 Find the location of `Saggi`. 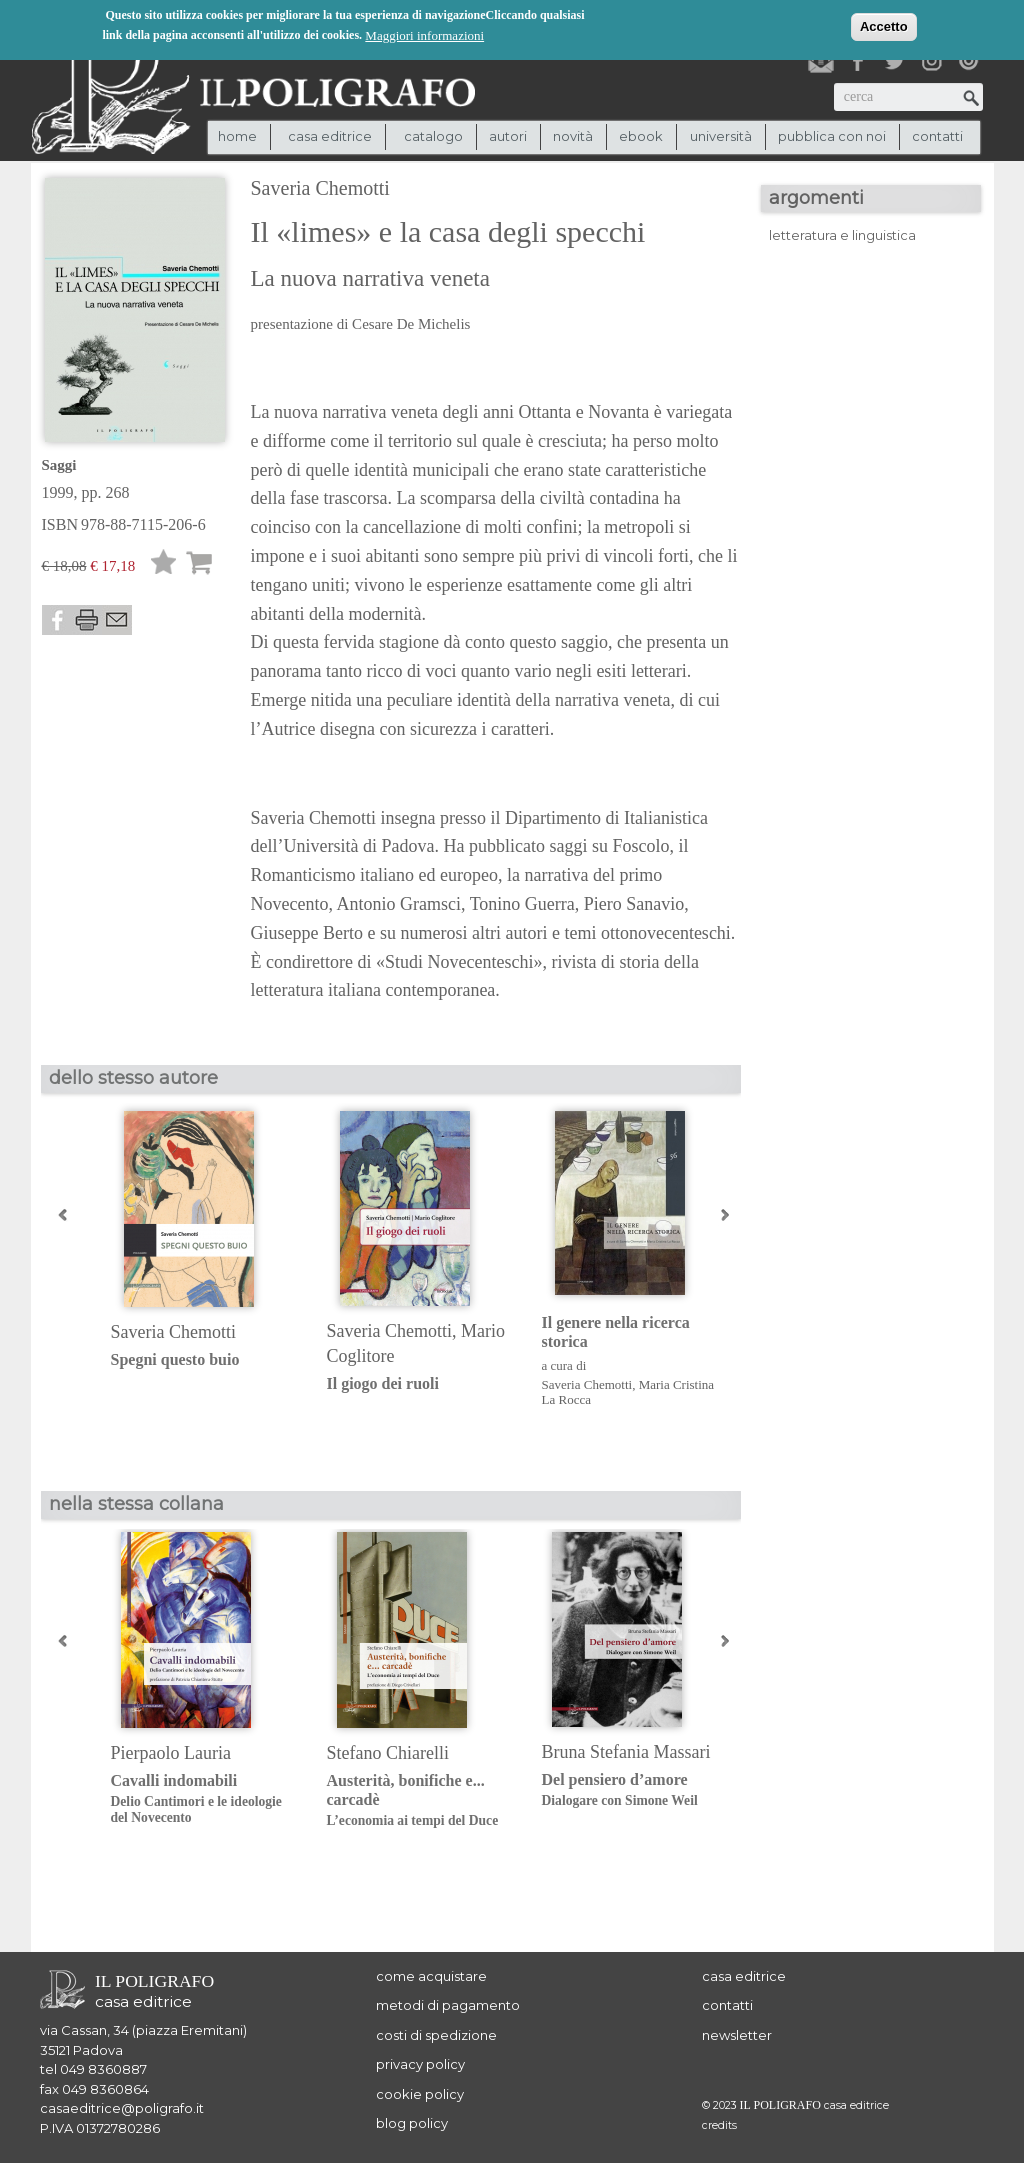

Saggi is located at coordinates (59, 465).